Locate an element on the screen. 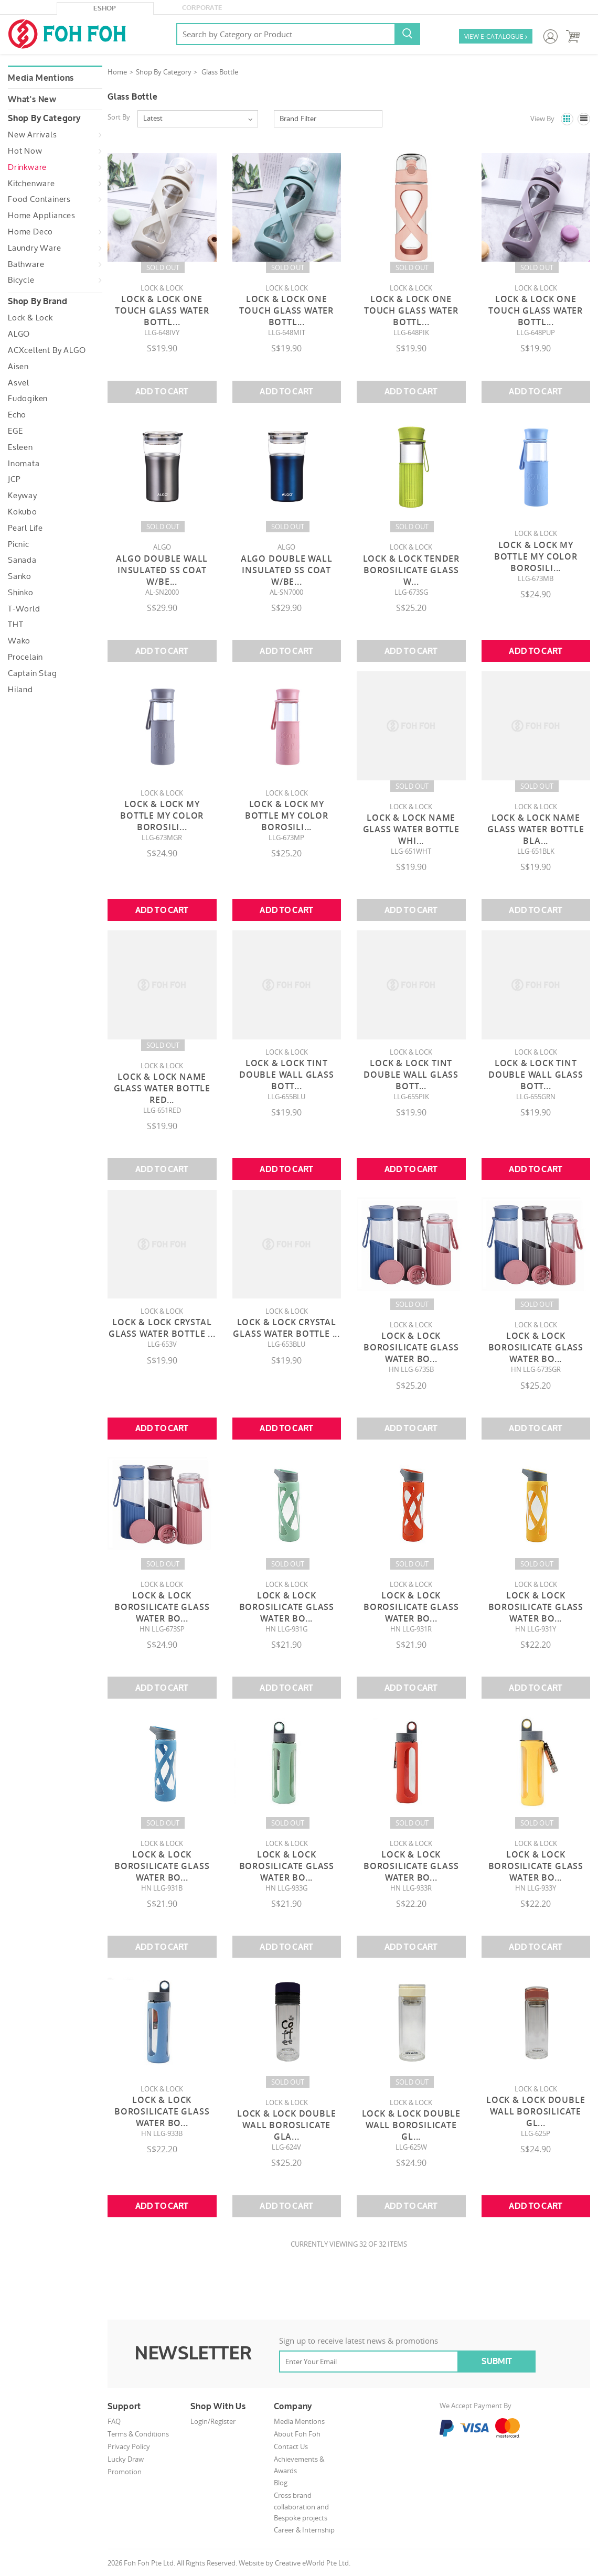 The image size is (598, 2576). Lock & Lock Tender Borosilicate Glass W is located at coordinates (411, 570).